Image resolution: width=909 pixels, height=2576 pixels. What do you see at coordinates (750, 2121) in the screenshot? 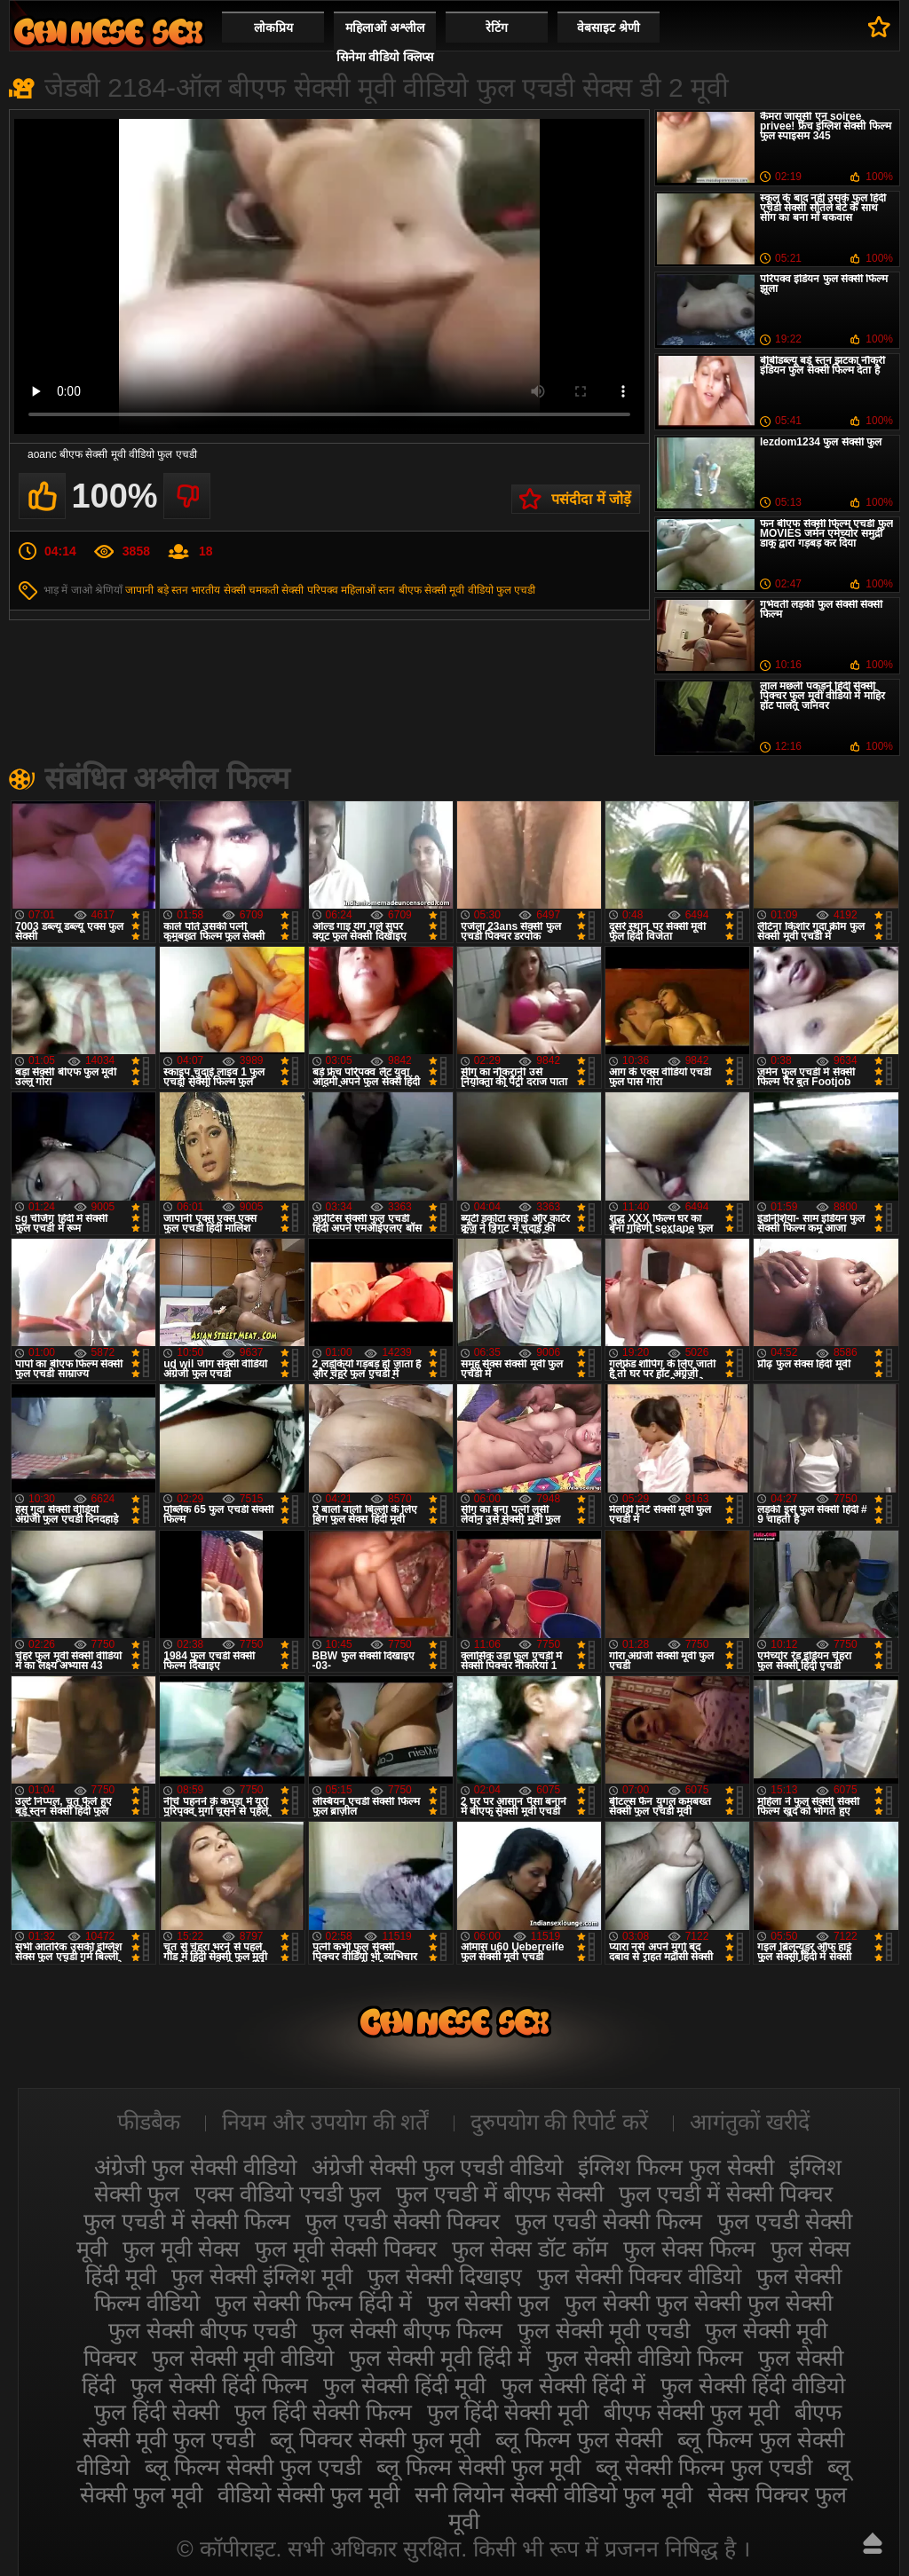
I see `आगंतुकों खरीदें` at bounding box center [750, 2121].